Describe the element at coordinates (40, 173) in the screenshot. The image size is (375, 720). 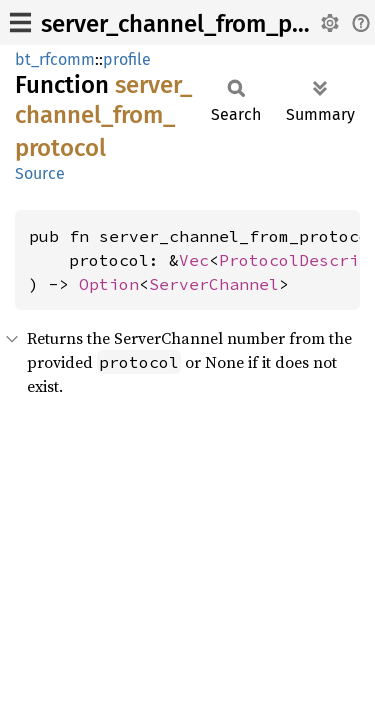
I see `Source` at that location.